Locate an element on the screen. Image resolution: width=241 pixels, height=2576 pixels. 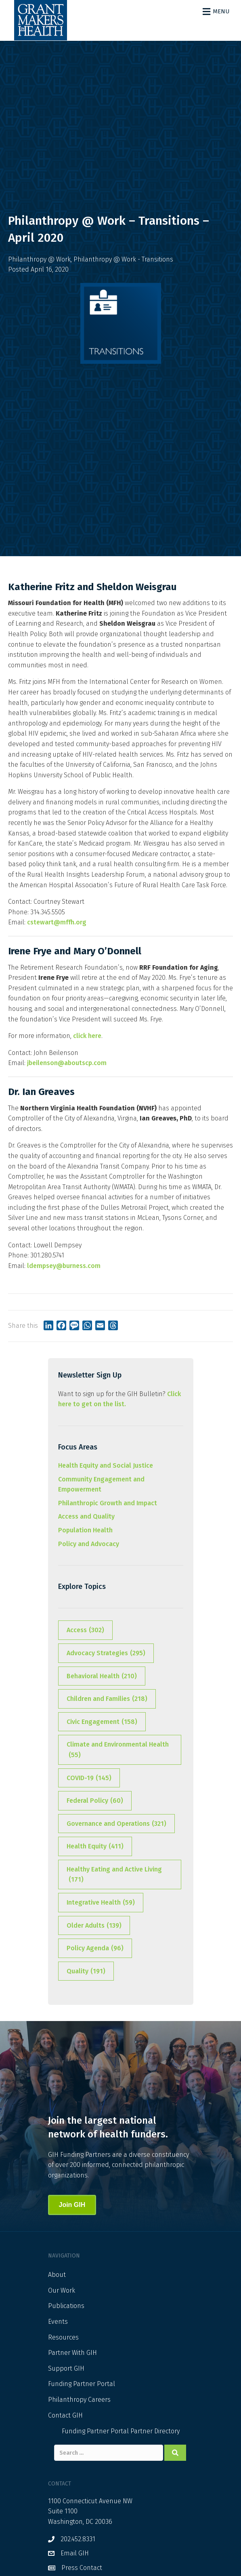
Philanthropy @ Work is located at coordinates (39, 259).